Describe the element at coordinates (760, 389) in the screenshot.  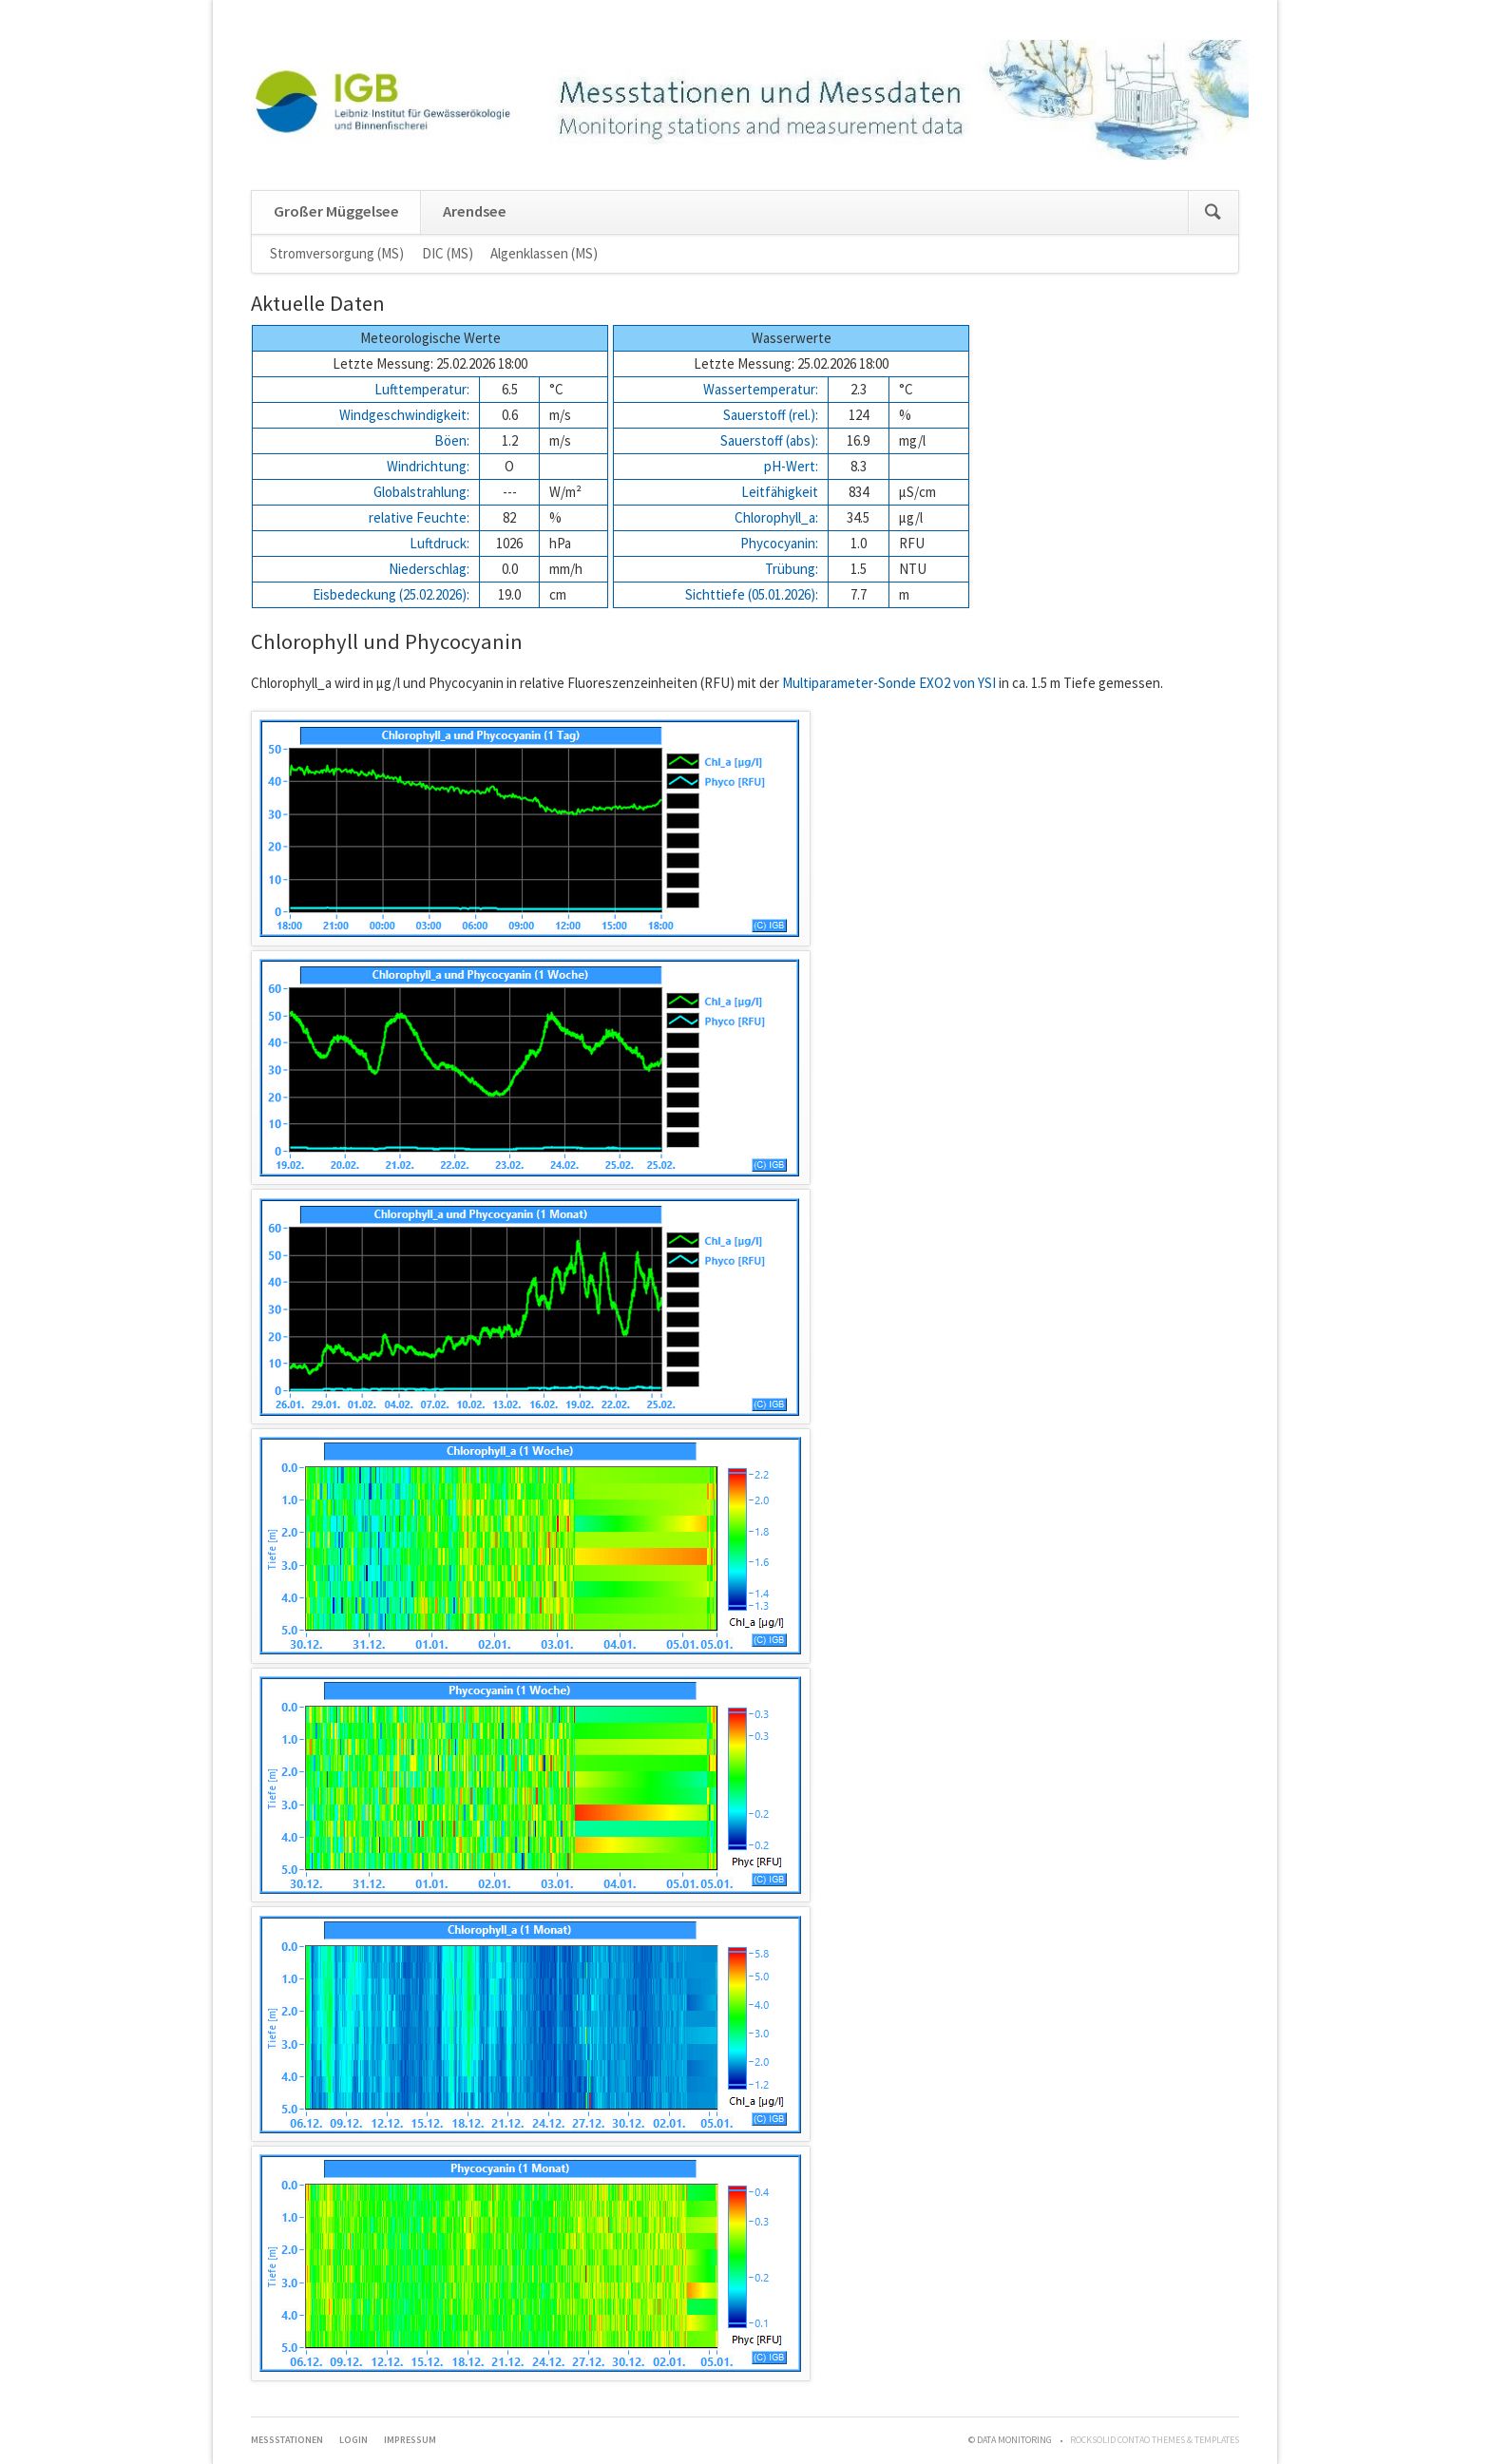
I see `Wassertemperatur:` at that location.